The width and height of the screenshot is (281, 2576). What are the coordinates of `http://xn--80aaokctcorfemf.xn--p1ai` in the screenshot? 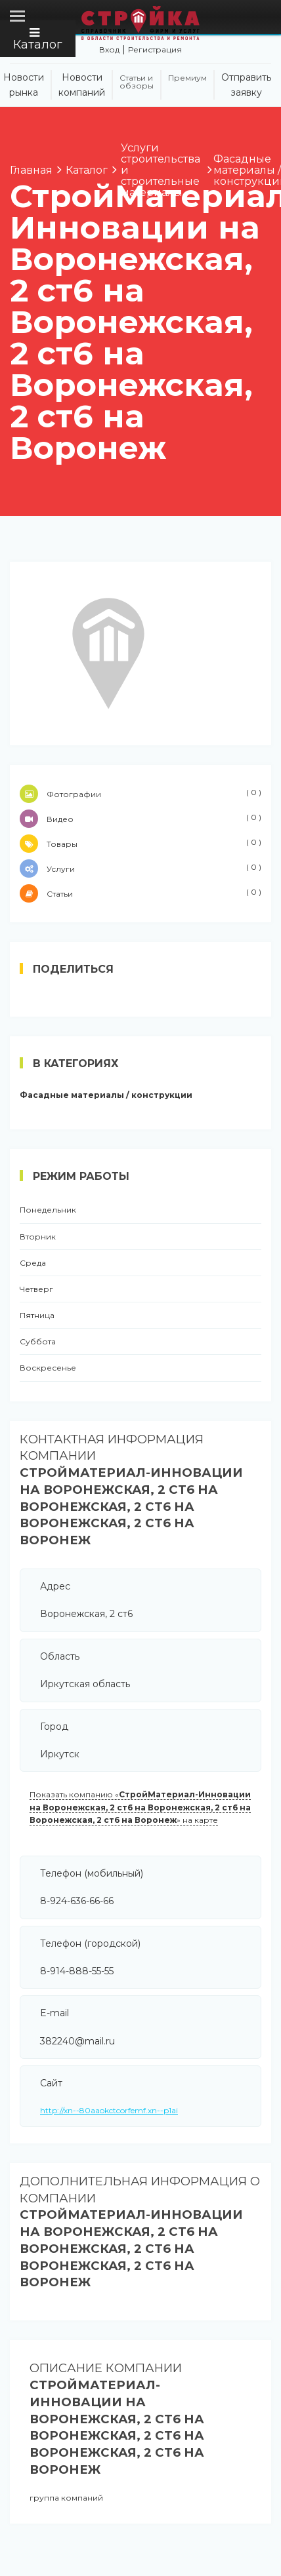 It's located at (109, 2110).